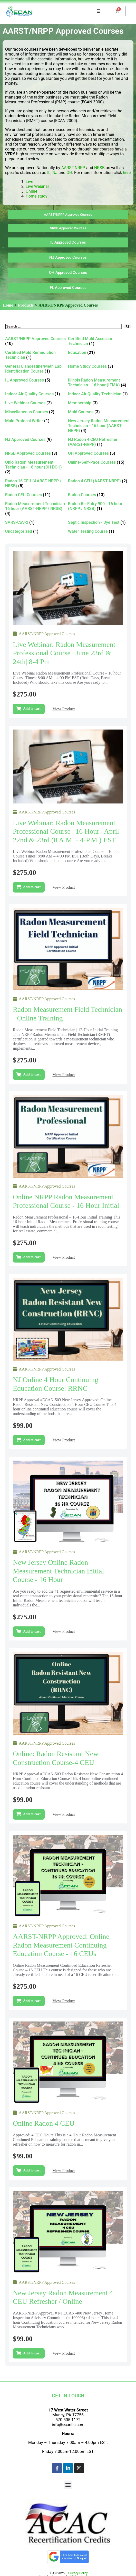 This screenshot has height=2576, width=136. I want to click on Add to cart [Add to cart: “Online: Radon Resistant New Construction Course-4 CEU”], so click(32, 1814).